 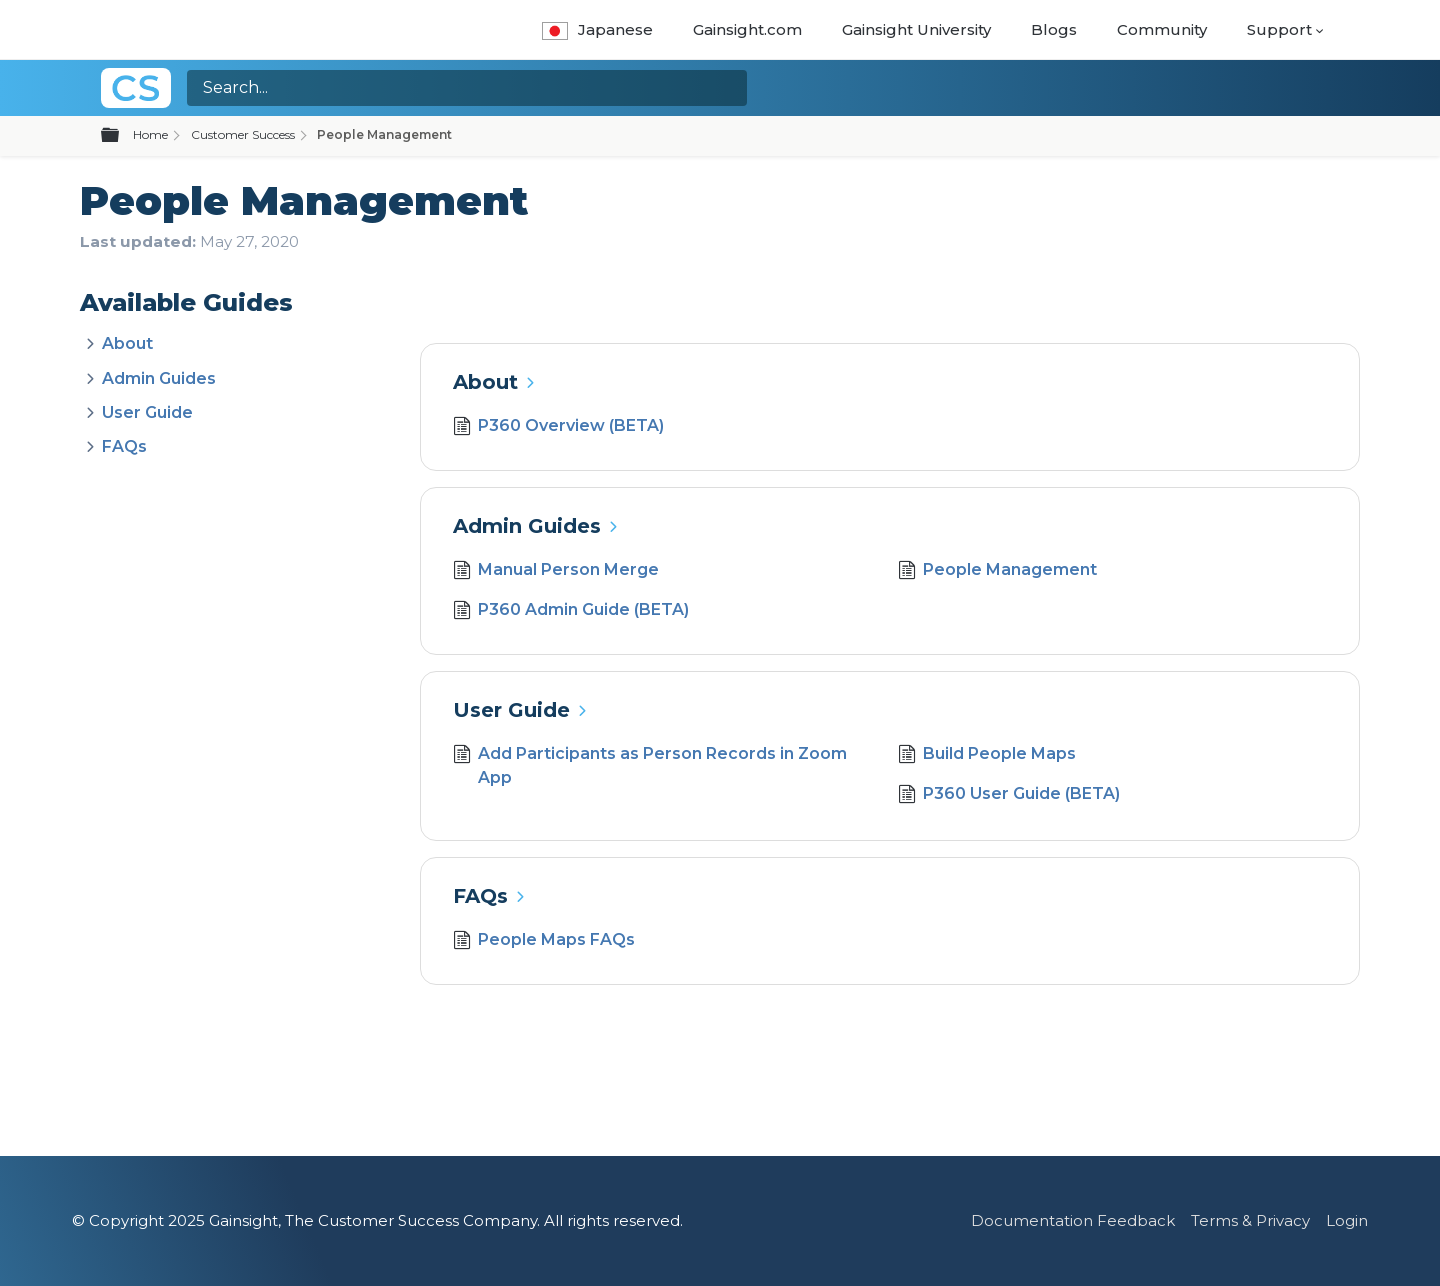 What do you see at coordinates (122, 136) in the screenshot?
I see `Expand/collapse global hierarchy` at bounding box center [122, 136].